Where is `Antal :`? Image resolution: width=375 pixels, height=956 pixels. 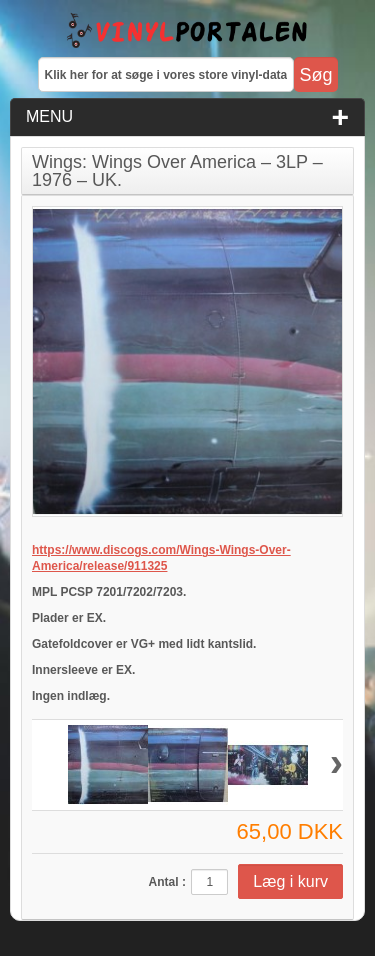 Antal : is located at coordinates (167, 882).